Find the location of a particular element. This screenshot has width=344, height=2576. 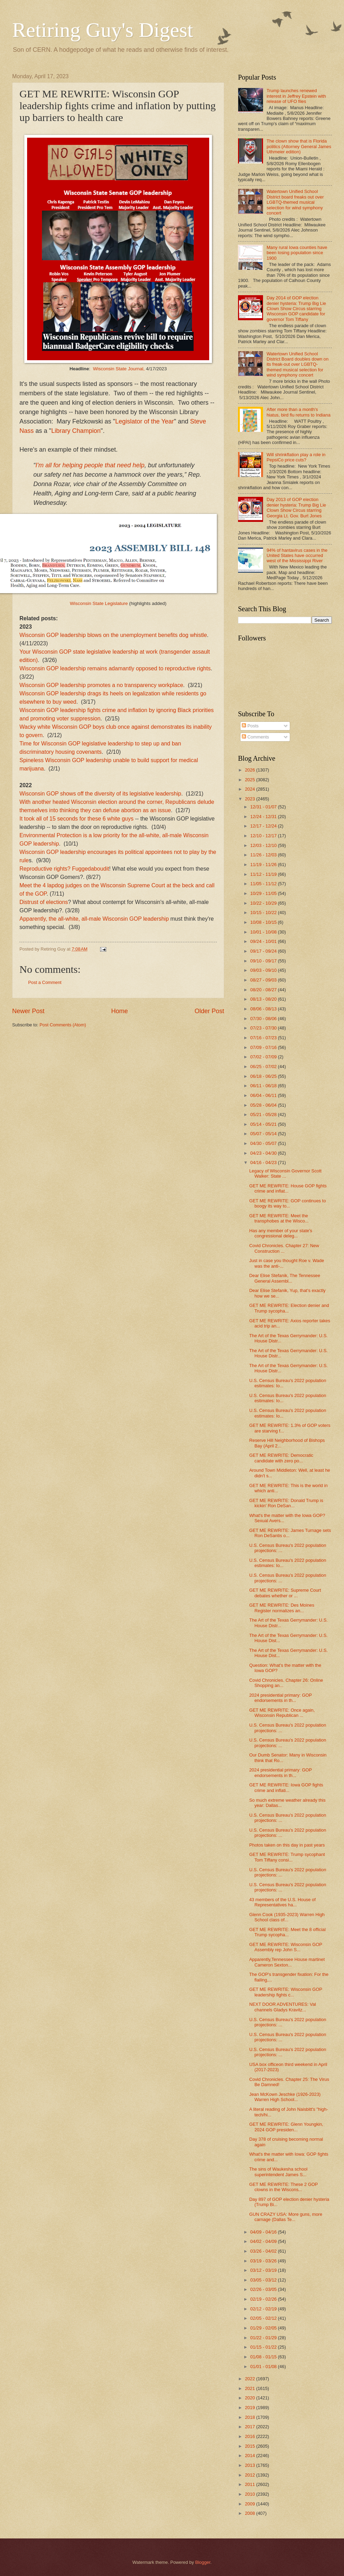

11/26 - 12/03 is located at coordinates (264, 854).